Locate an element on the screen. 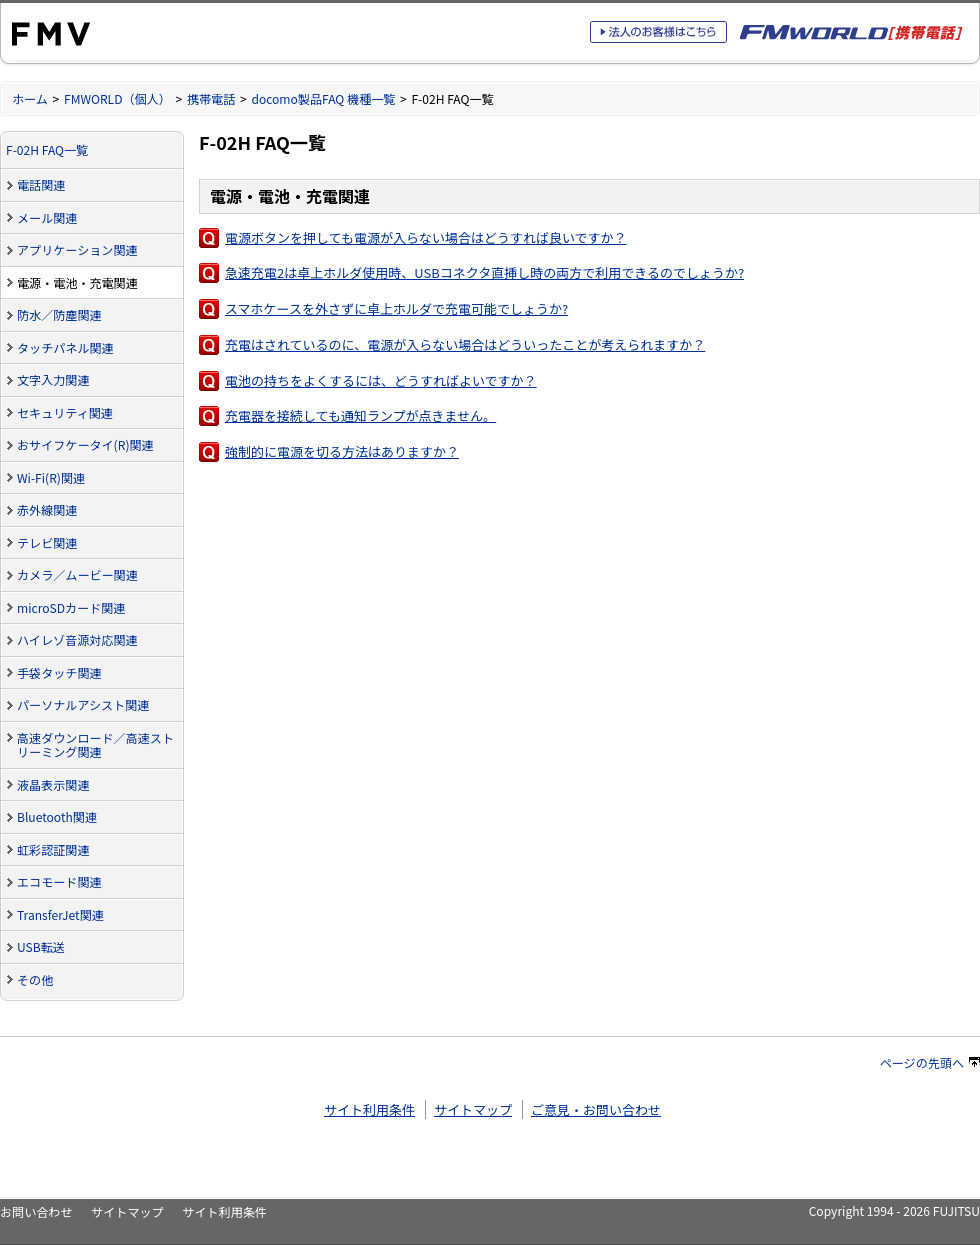 The height and width of the screenshot is (1245, 980). サイトマップ is located at coordinates (473, 1109).